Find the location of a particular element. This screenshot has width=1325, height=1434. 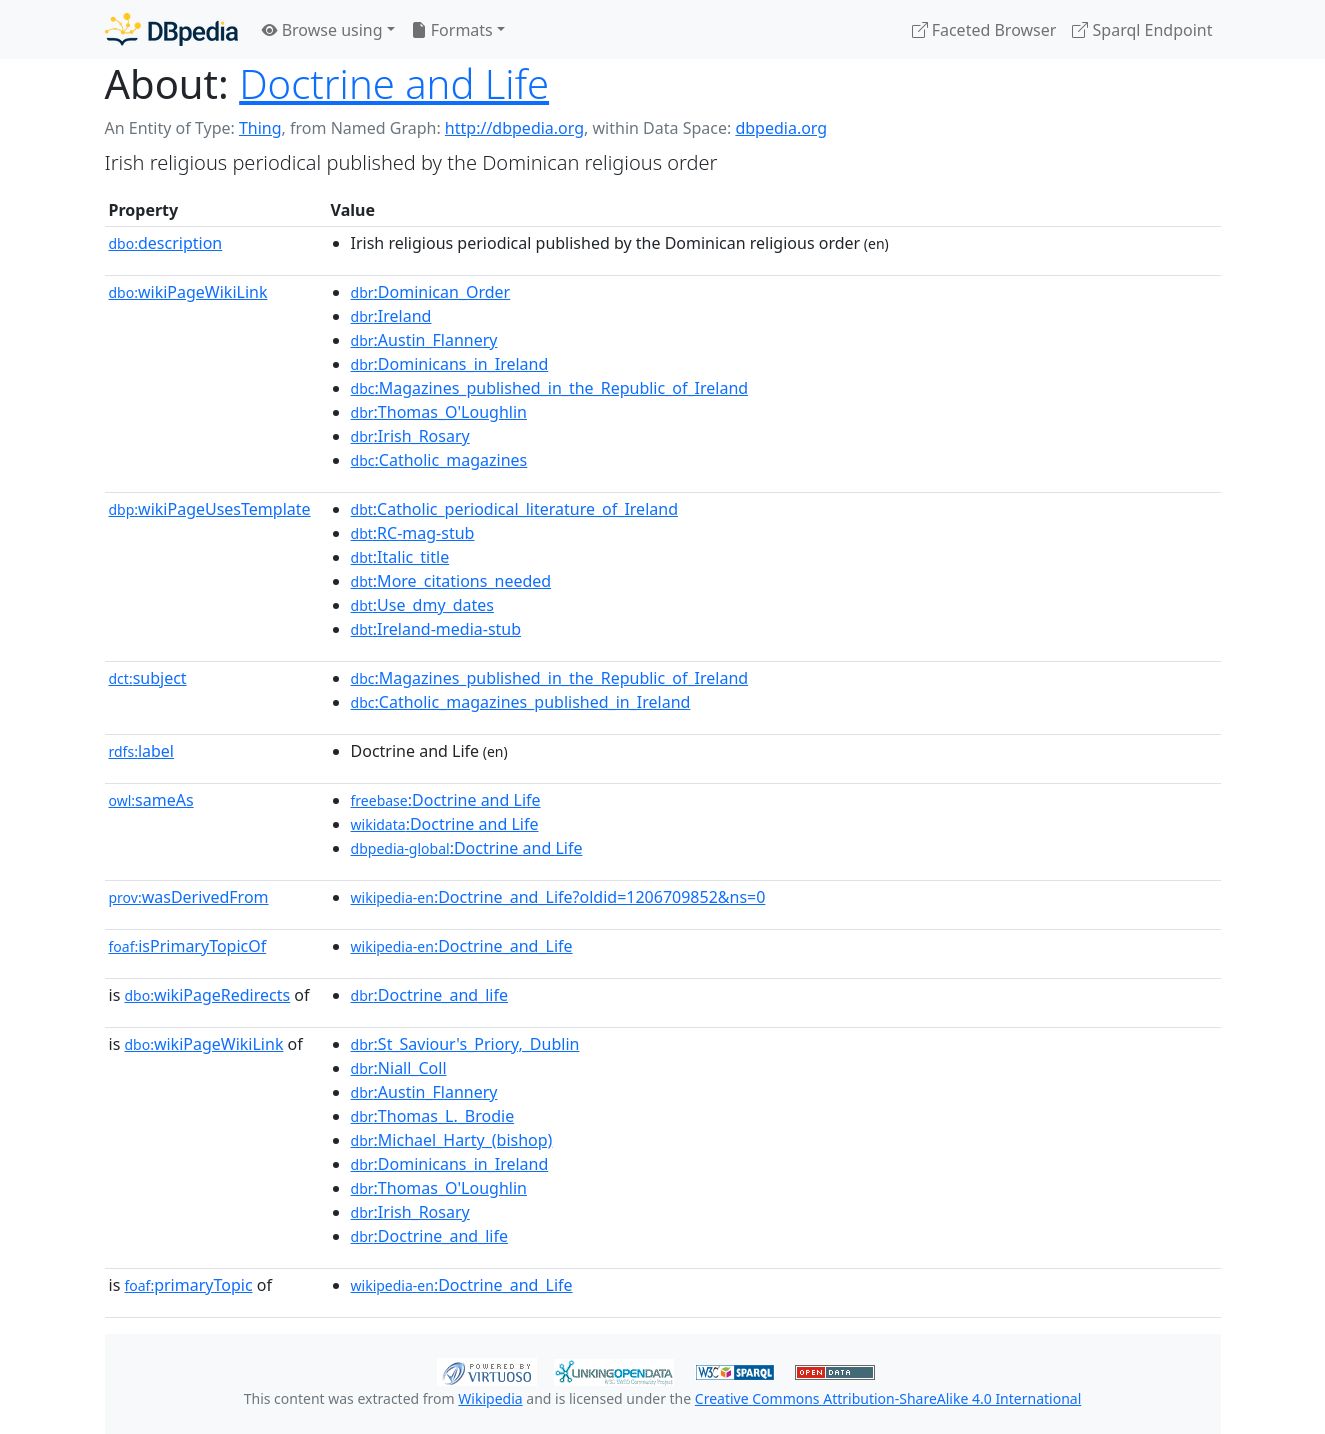

:Dominicans_in_Ireland is located at coordinates (450, 364).